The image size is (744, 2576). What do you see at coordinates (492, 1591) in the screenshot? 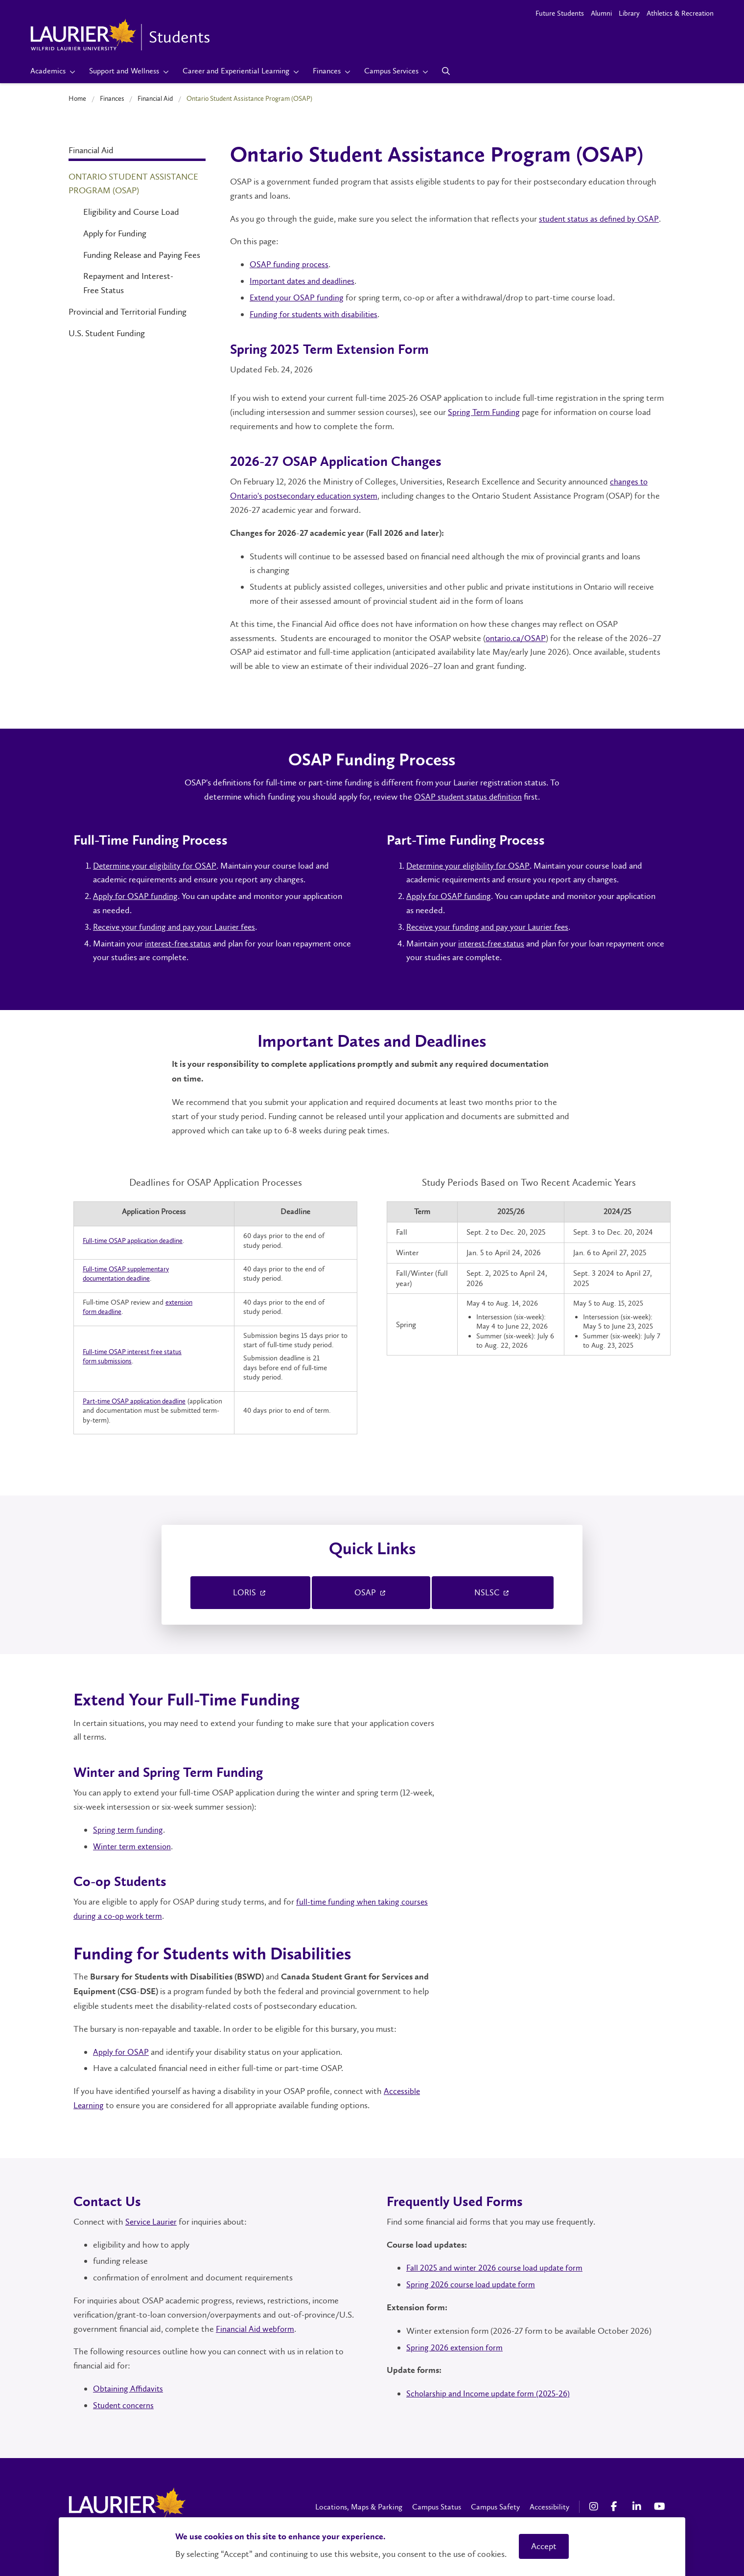
I see `NSLSC` at bounding box center [492, 1591].